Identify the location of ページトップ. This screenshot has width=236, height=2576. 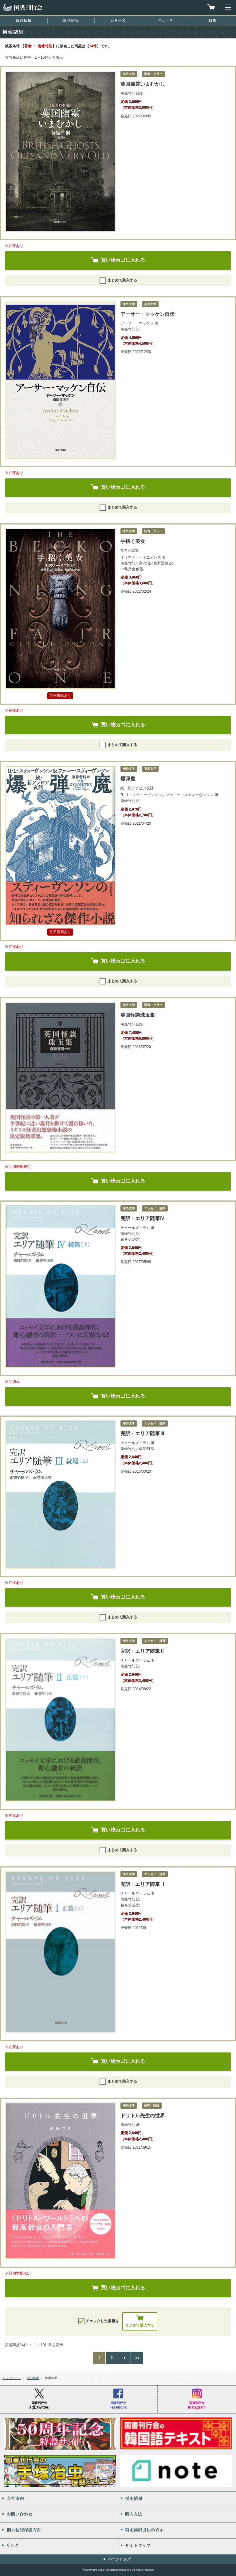
(119, 2559).